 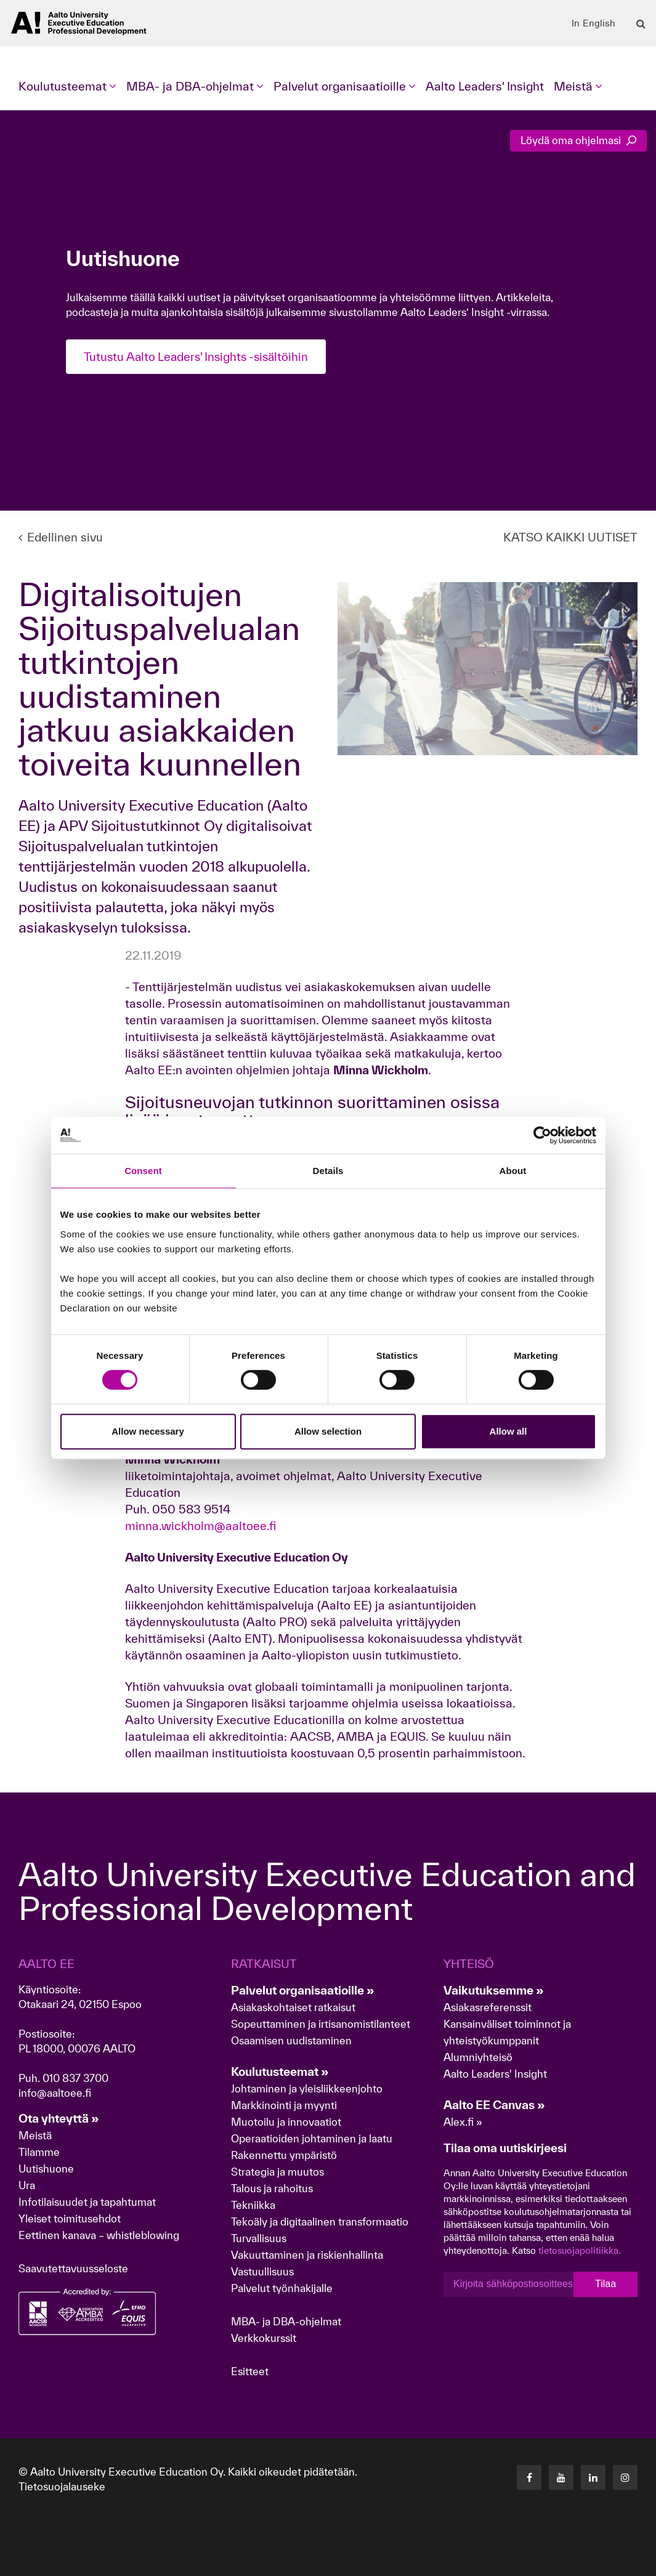 I want to click on Alumniyhteisö, so click(x=477, y=2057).